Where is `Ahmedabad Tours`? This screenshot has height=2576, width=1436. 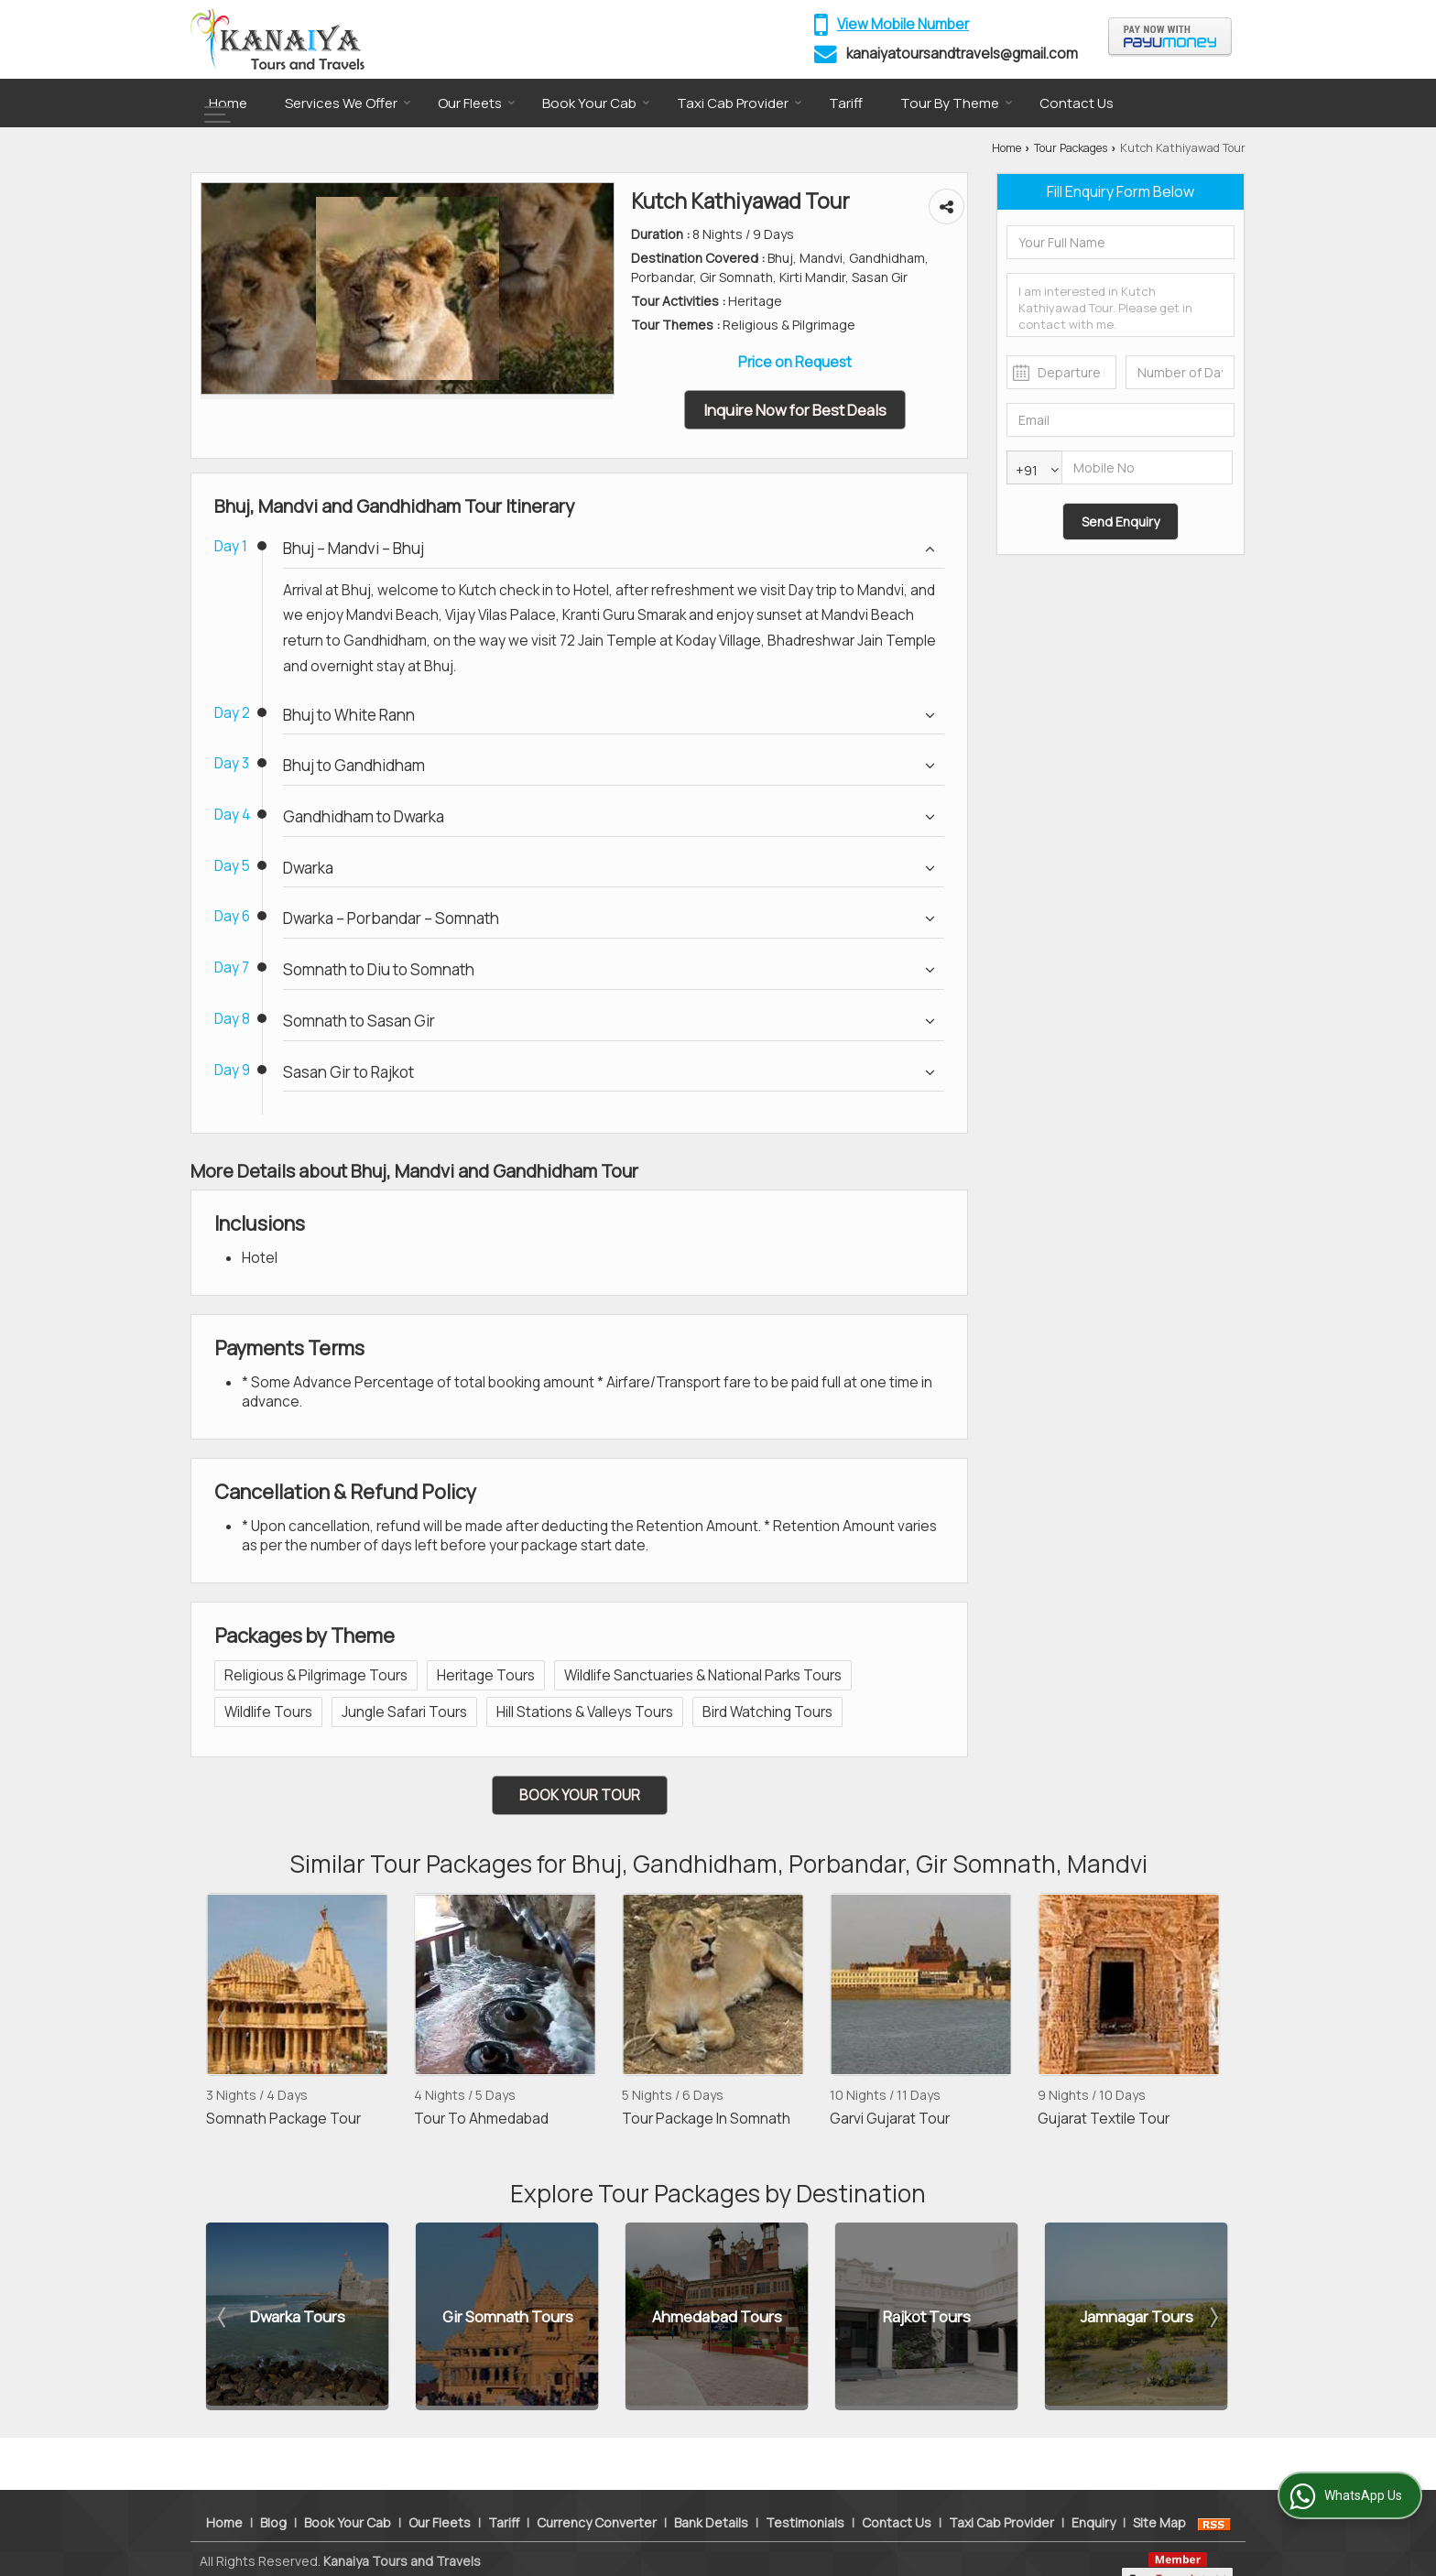 Ahmedabad Tours is located at coordinates (717, 2316).